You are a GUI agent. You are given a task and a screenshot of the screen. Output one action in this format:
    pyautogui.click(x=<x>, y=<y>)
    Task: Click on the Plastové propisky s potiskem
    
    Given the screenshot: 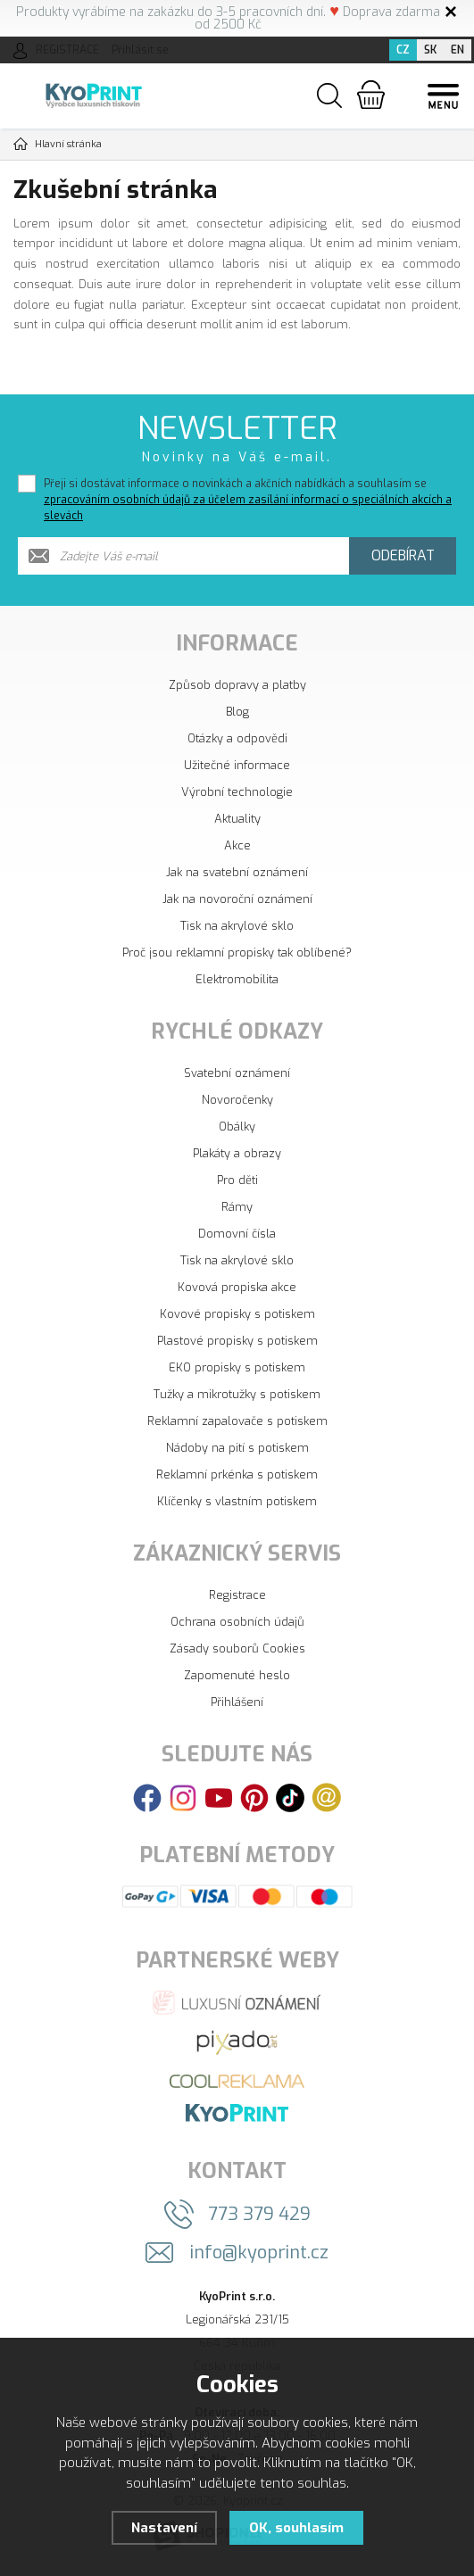 What is the action you would take?
    pyautogui.click(x=237, y=1340)
    